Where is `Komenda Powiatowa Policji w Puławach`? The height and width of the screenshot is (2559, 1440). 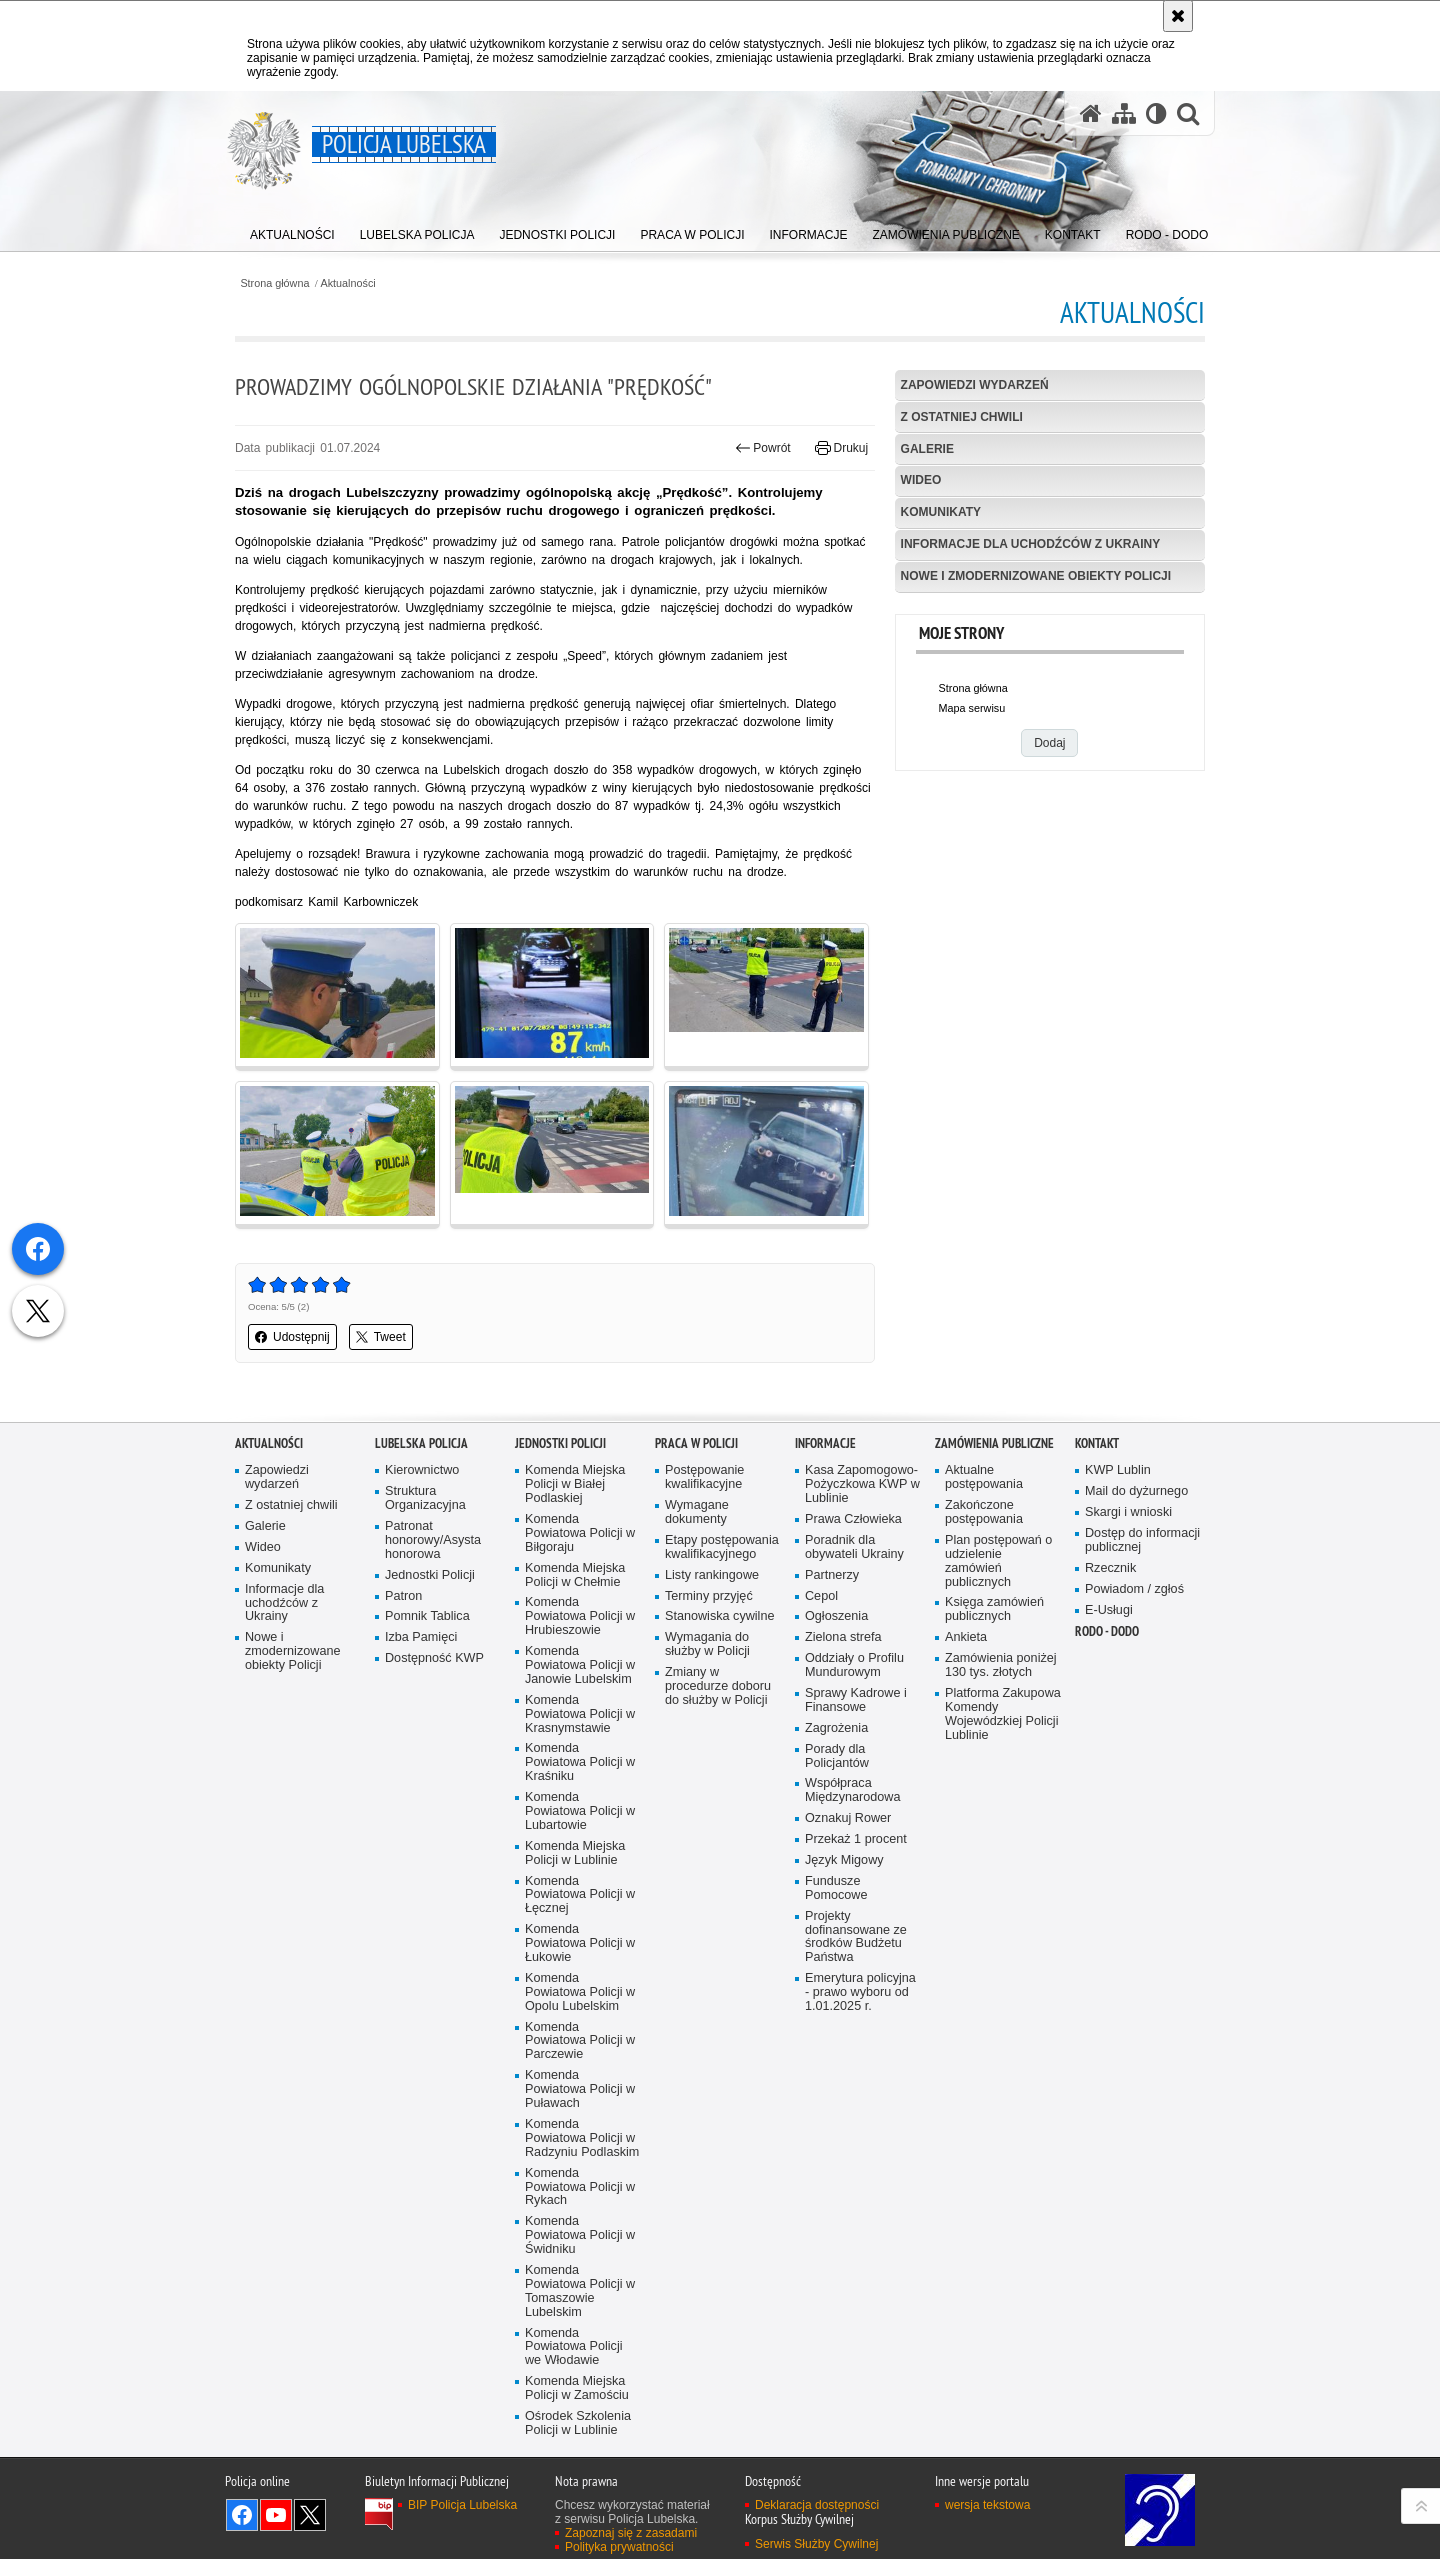 Komenda Powiatowa Policji w Puławach is located at coordinates (580, 2089).